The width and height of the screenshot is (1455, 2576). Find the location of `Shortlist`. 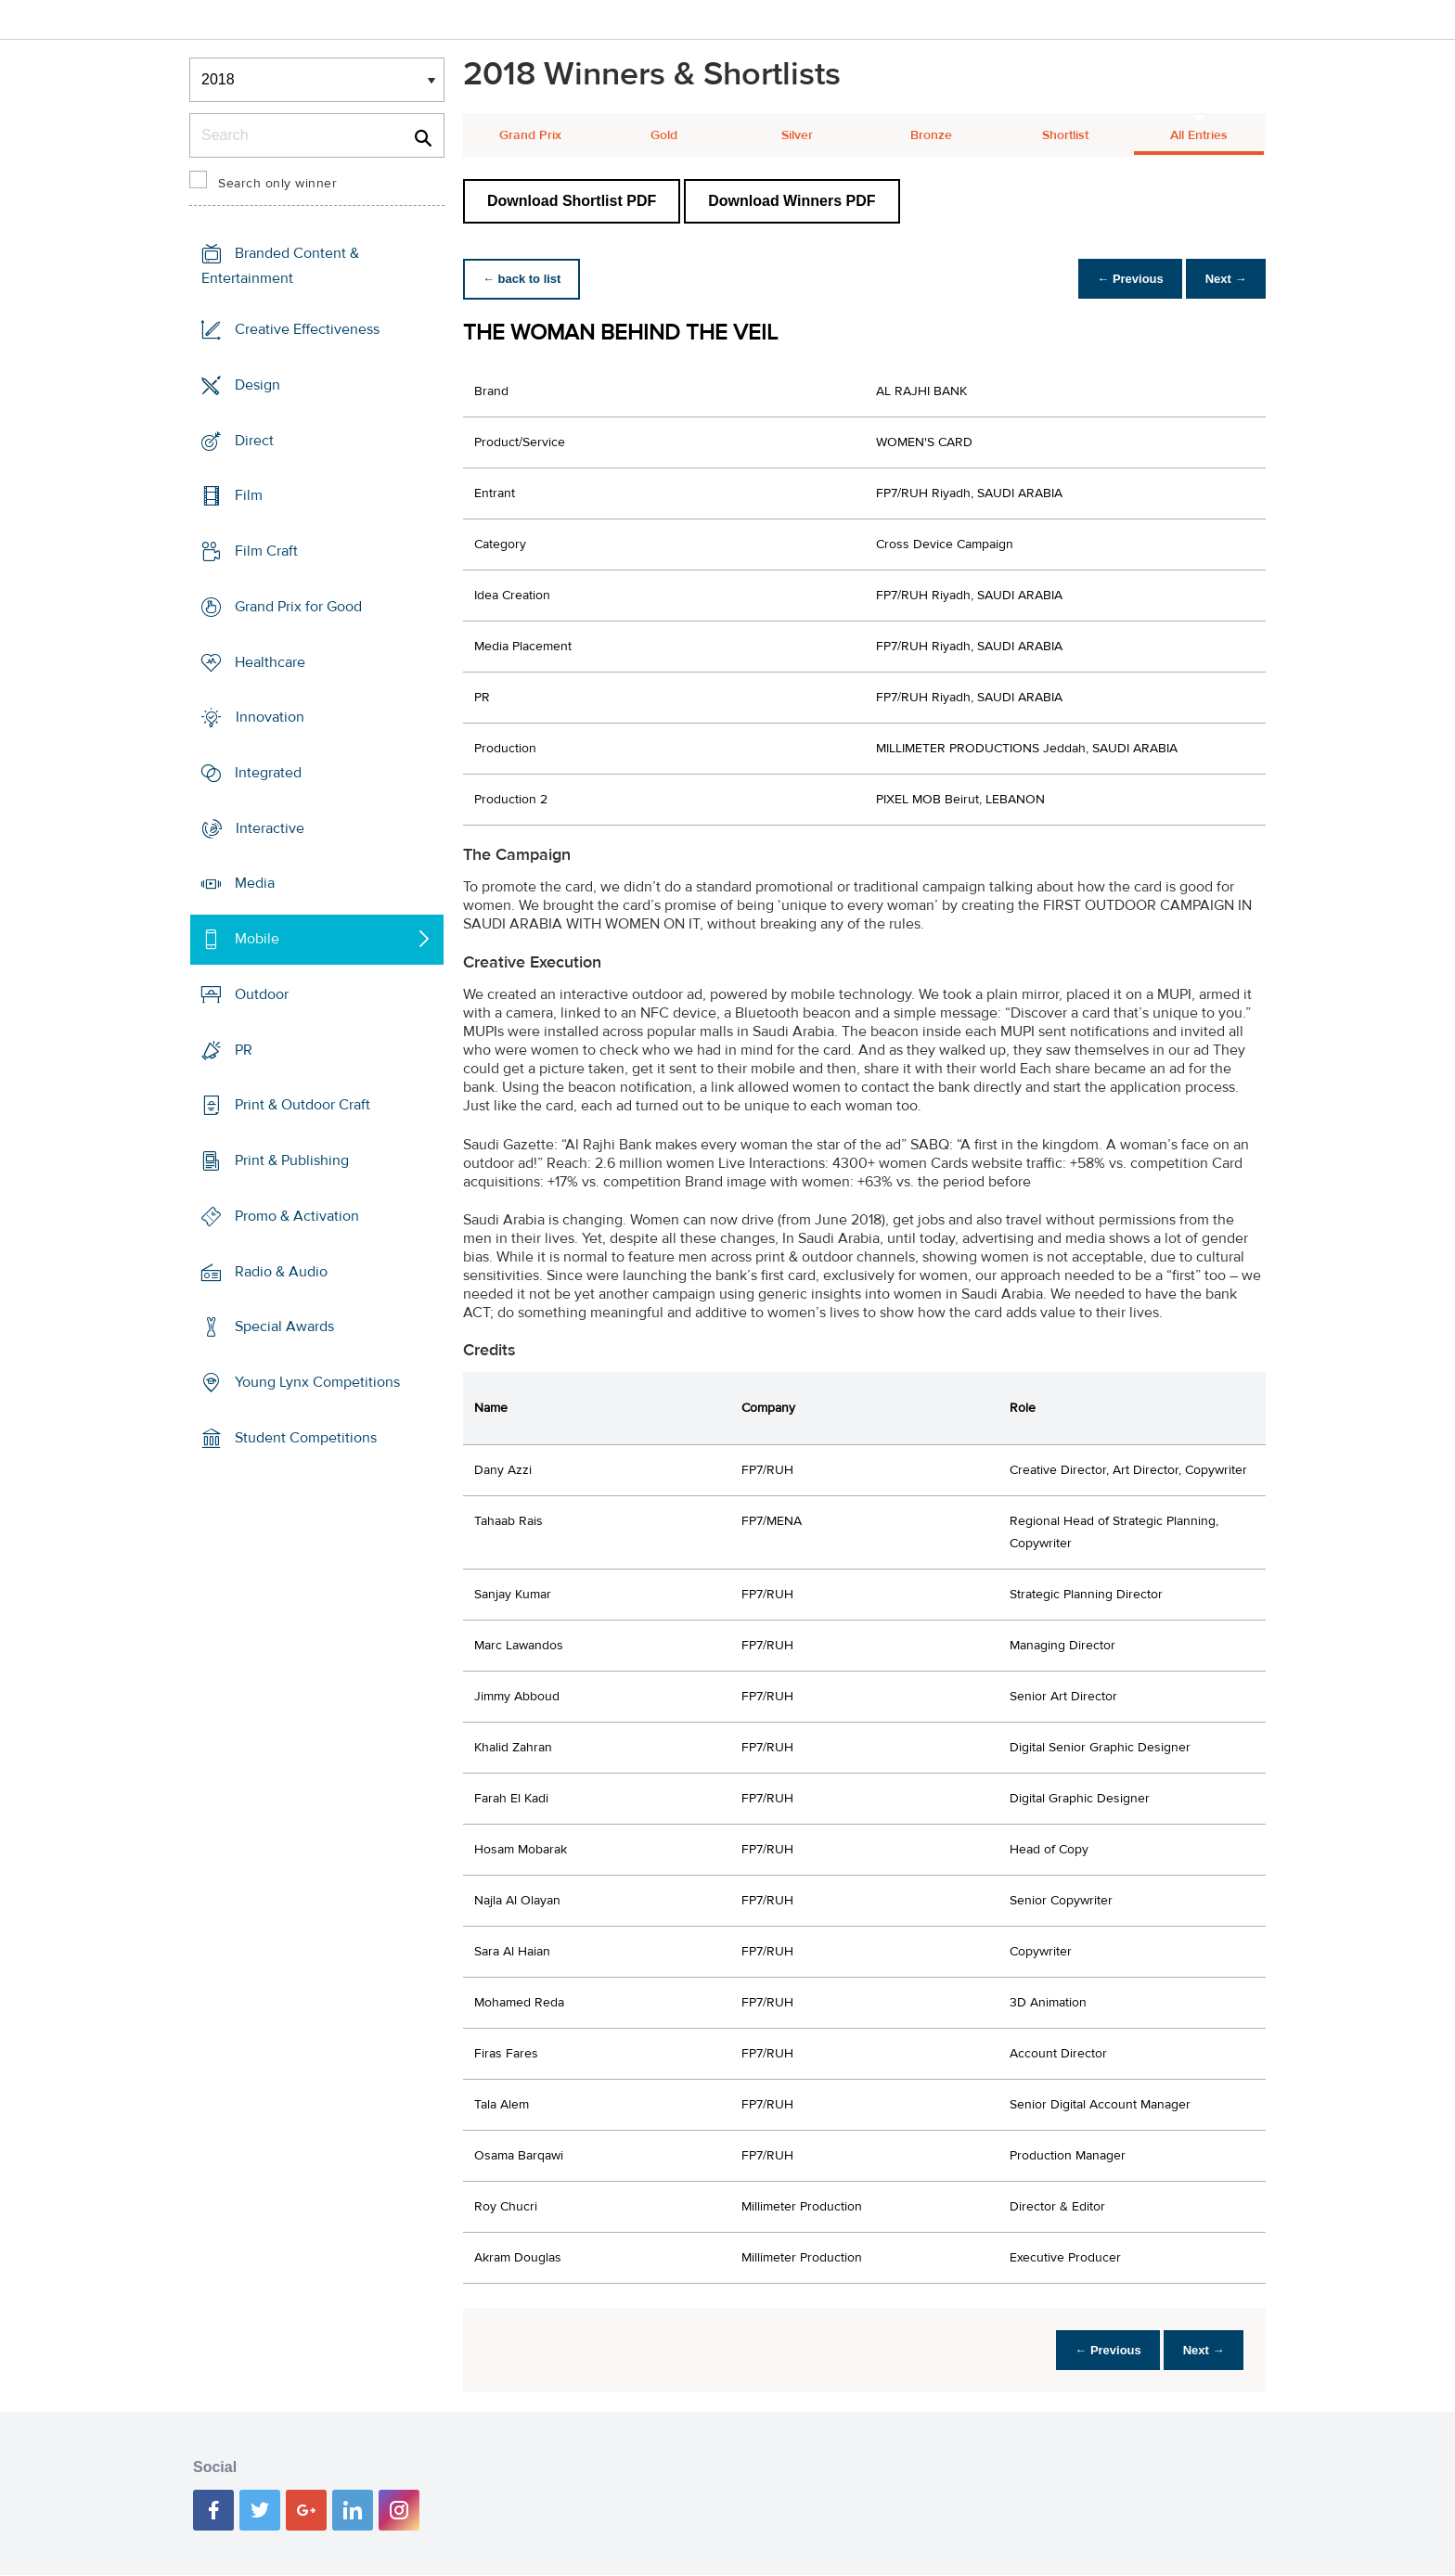

Shortlist is located at coordinates (1065, 135).